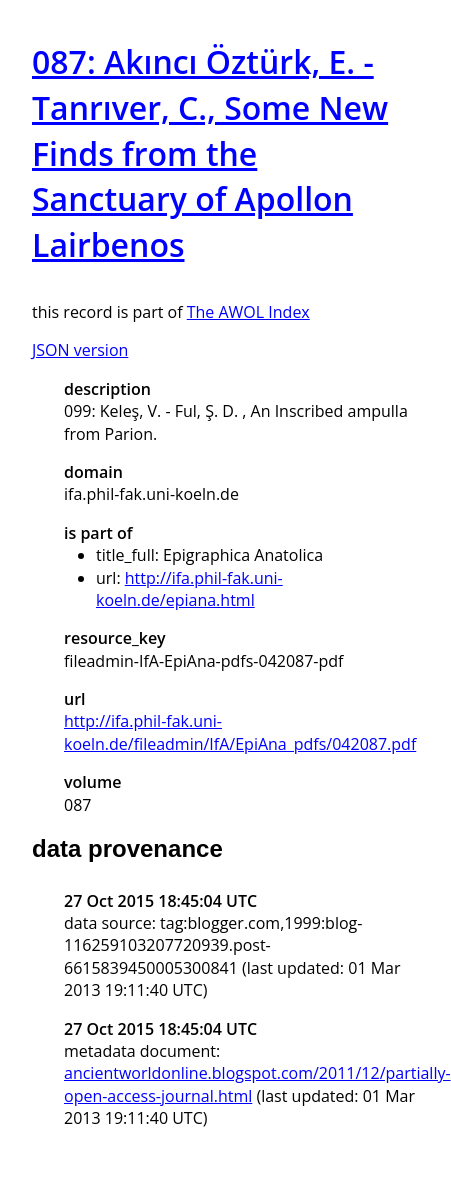 Image resolution: width=451 pixels, height=1186 pixels. What do you see at coordinates (240, 732) in the screenshot?
I see `http://ifa.phil-fak.uni-koeln.de/fileadmin/IfA/EpiAna_pdfs/042087.pdf` at bounding box center [240, 732].